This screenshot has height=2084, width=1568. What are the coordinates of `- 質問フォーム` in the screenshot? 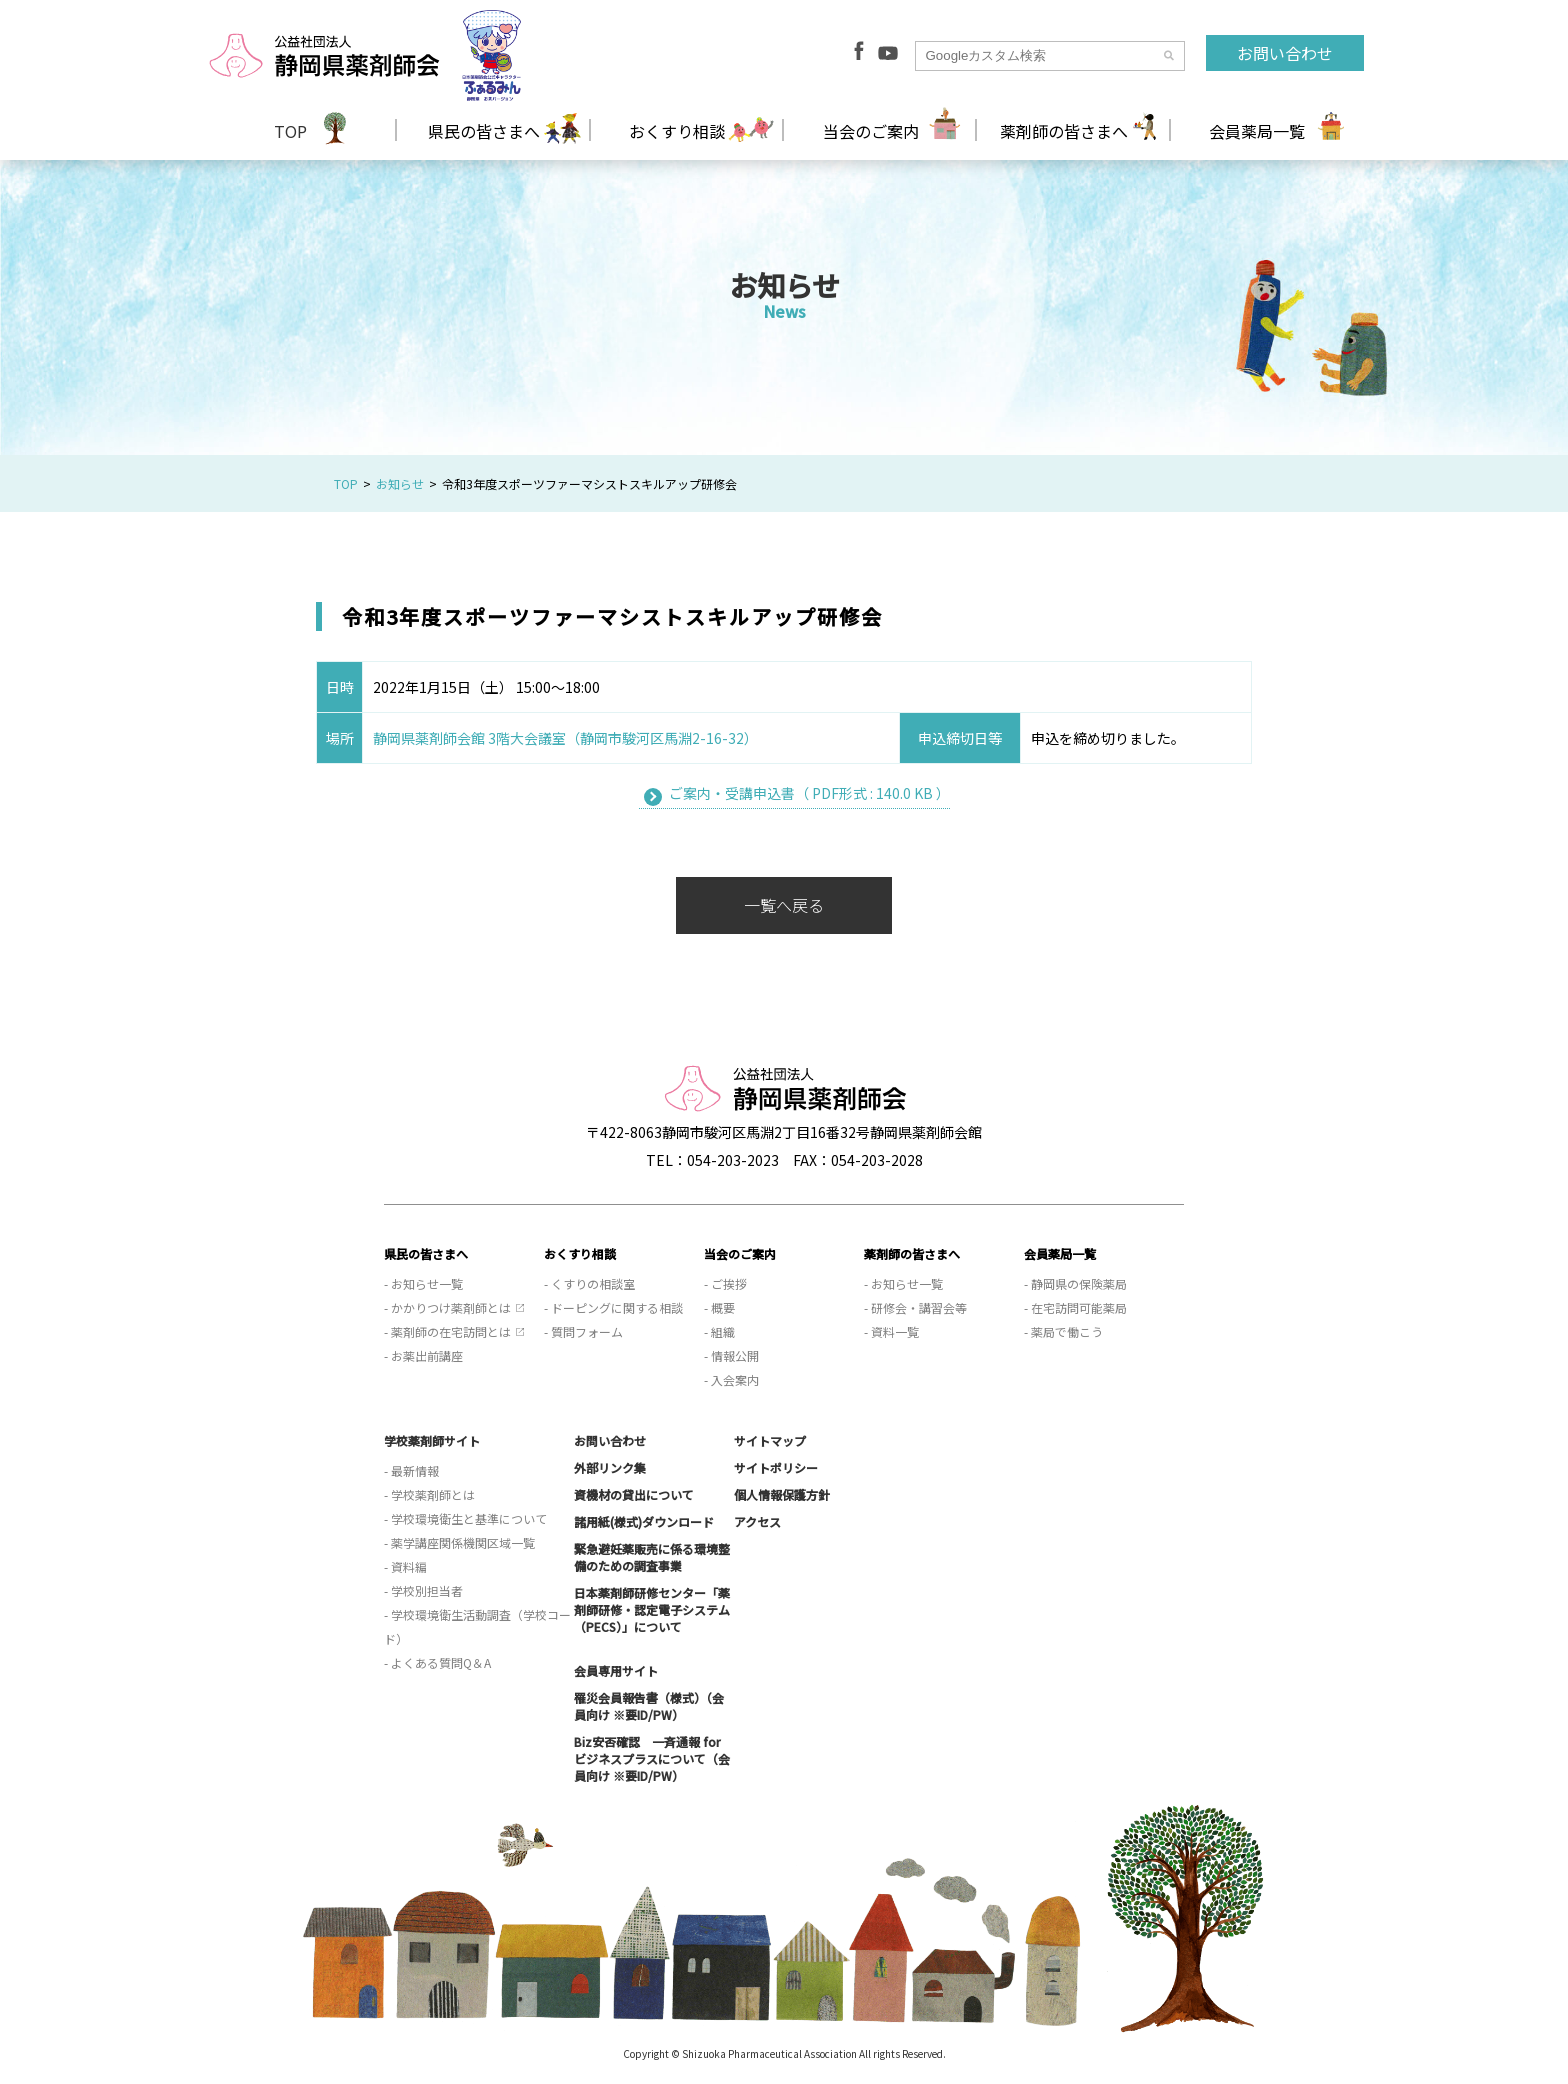 It's located at (583, 1331).